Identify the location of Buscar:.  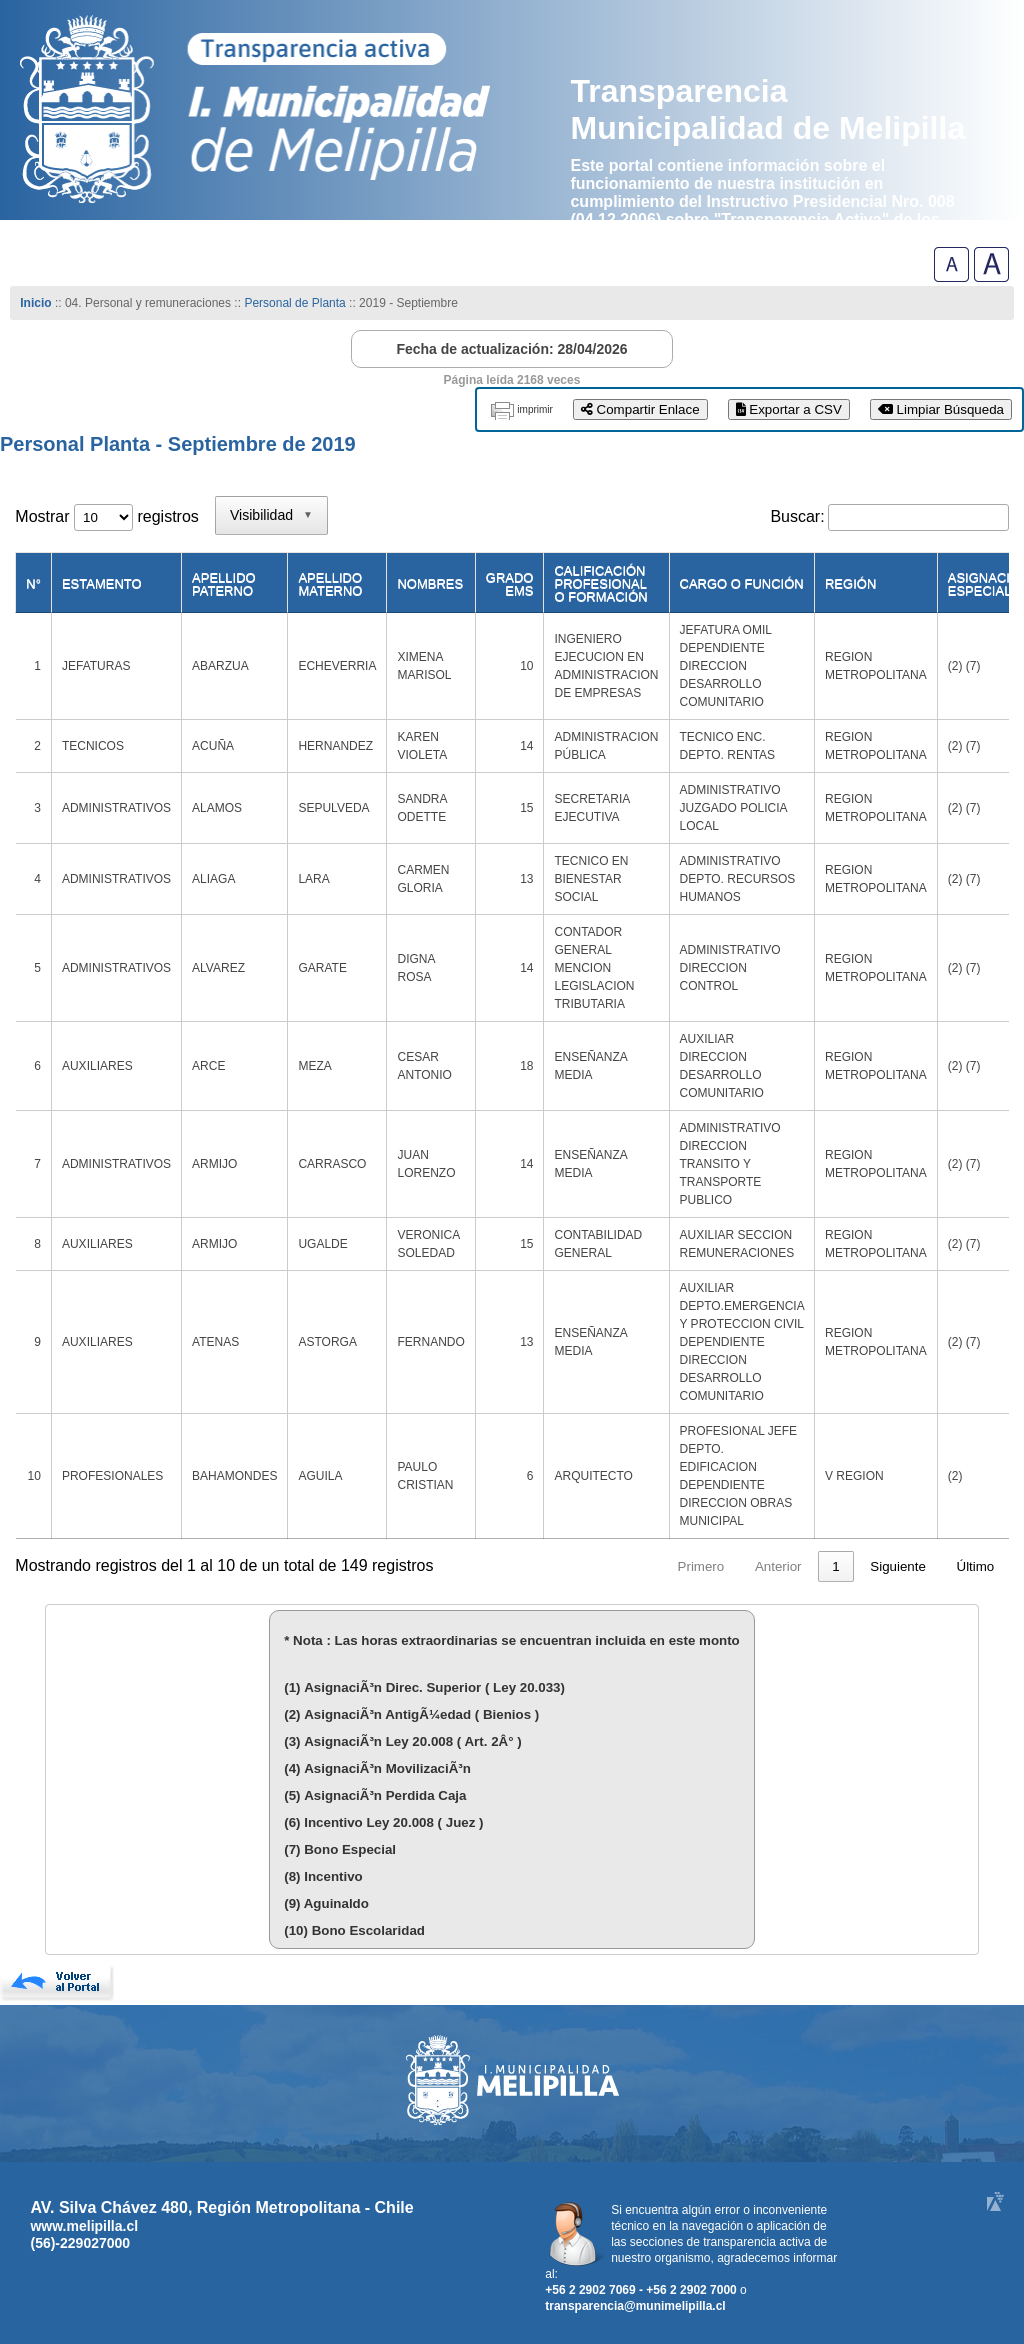
(797, 516).